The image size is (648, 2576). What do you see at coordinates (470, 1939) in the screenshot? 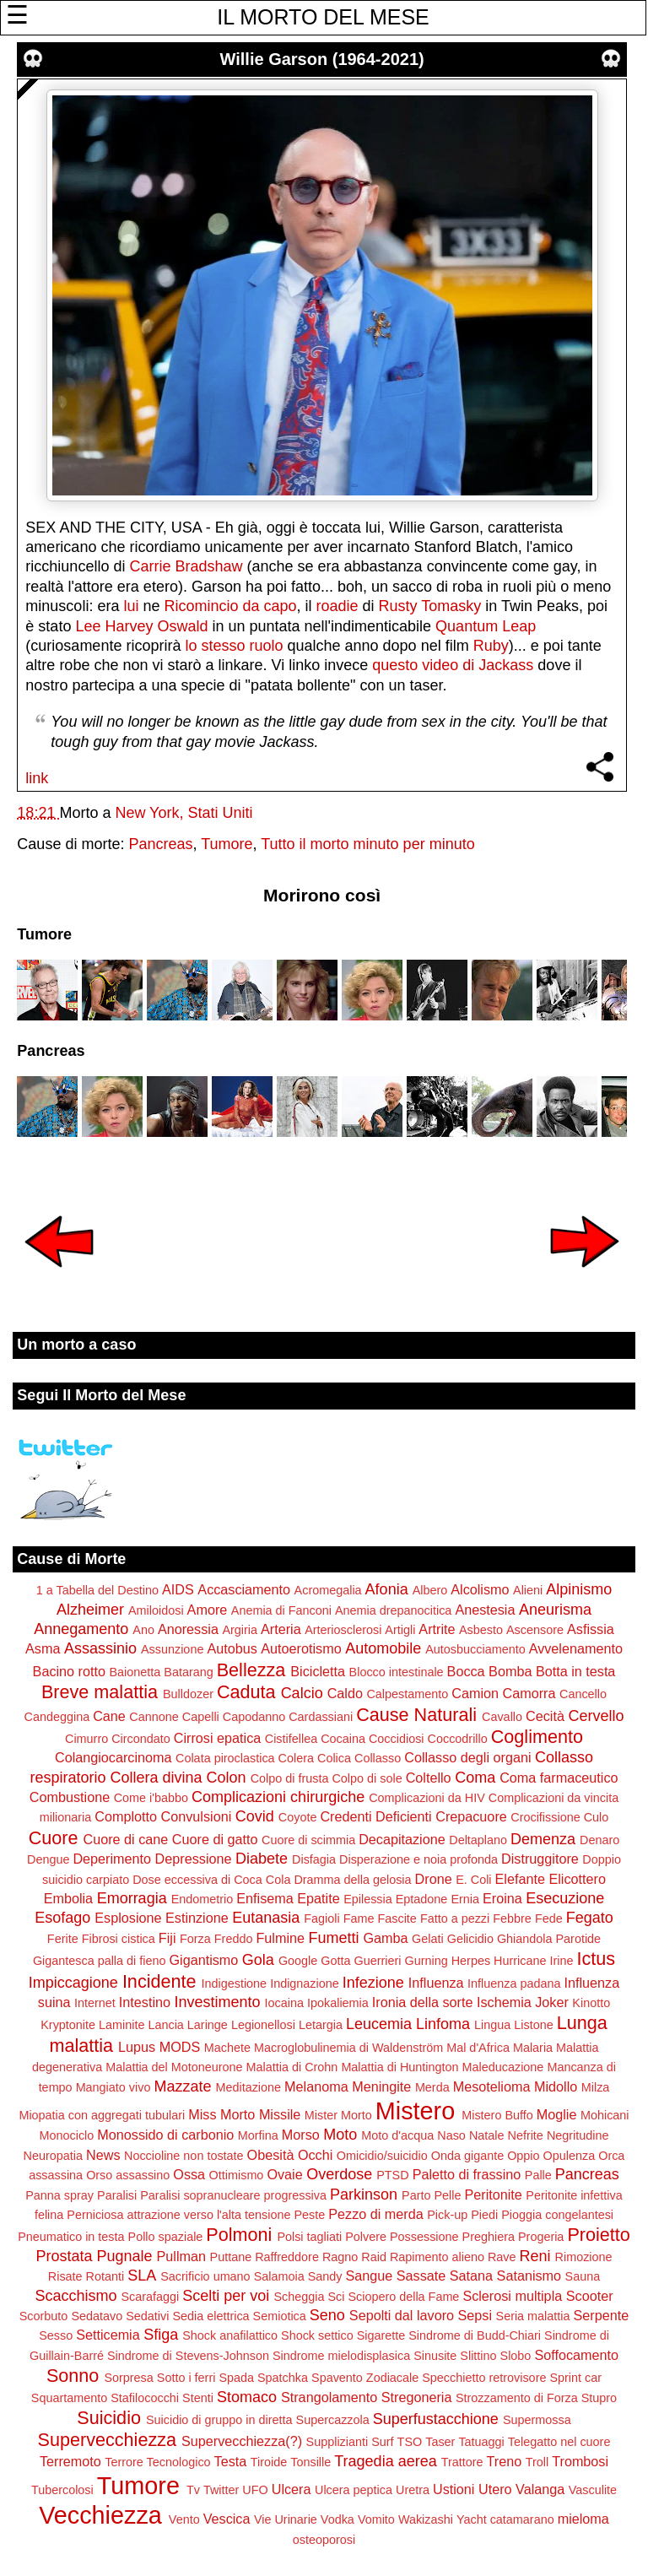
I see `Gelicidio` at bounding box center [470, 1939].